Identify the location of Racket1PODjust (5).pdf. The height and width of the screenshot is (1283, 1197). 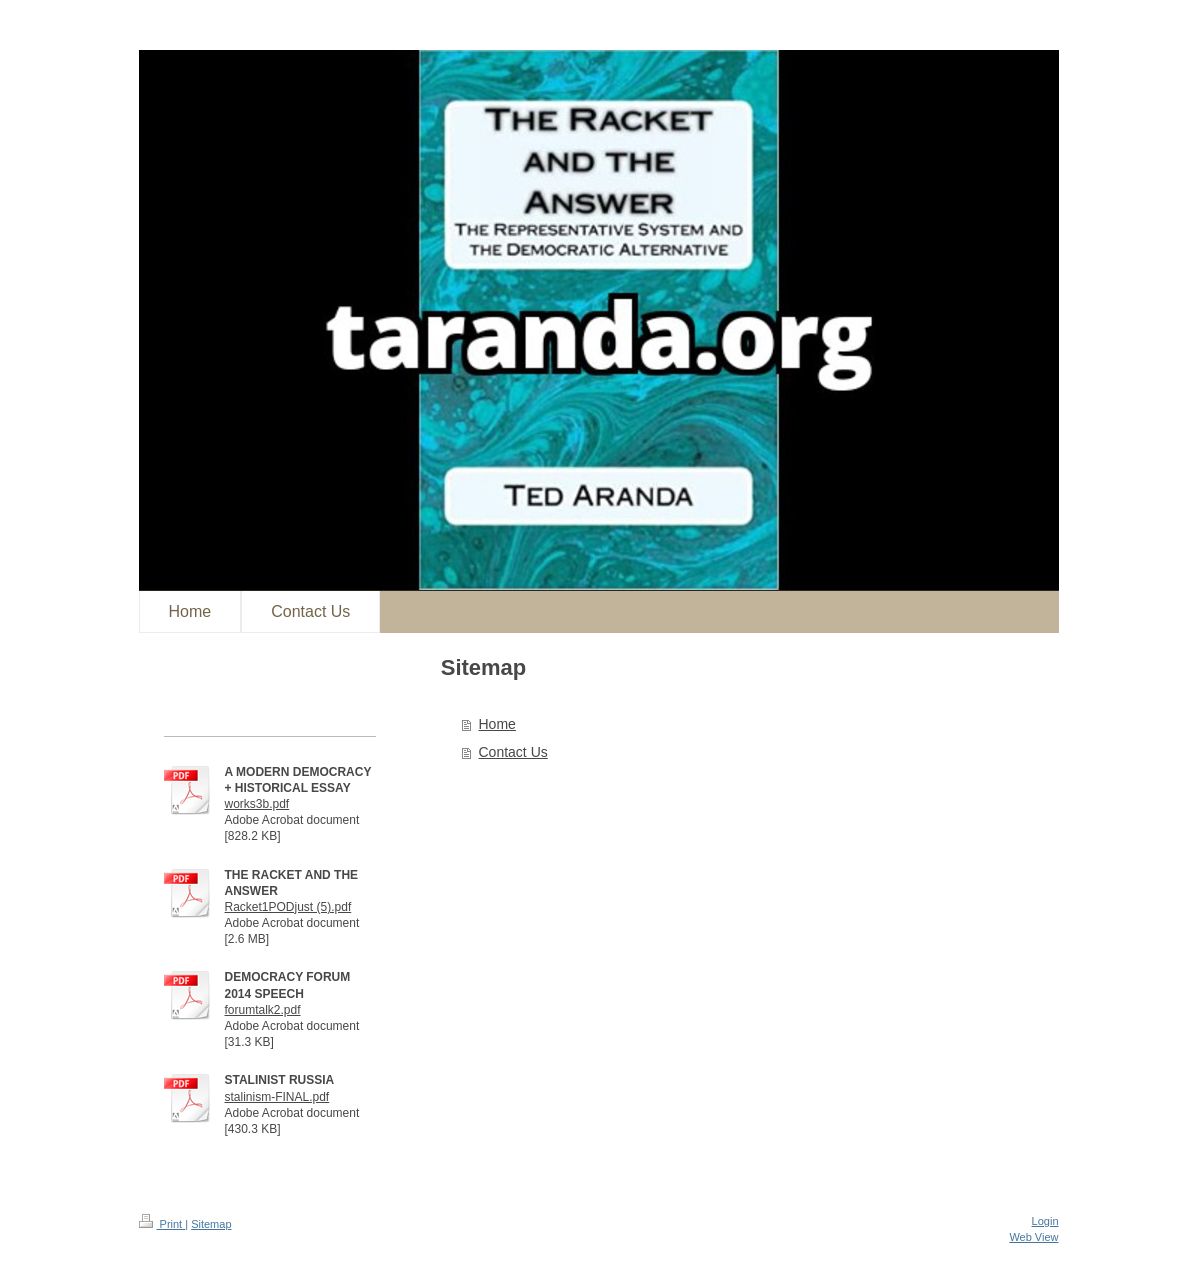
(288, 907).